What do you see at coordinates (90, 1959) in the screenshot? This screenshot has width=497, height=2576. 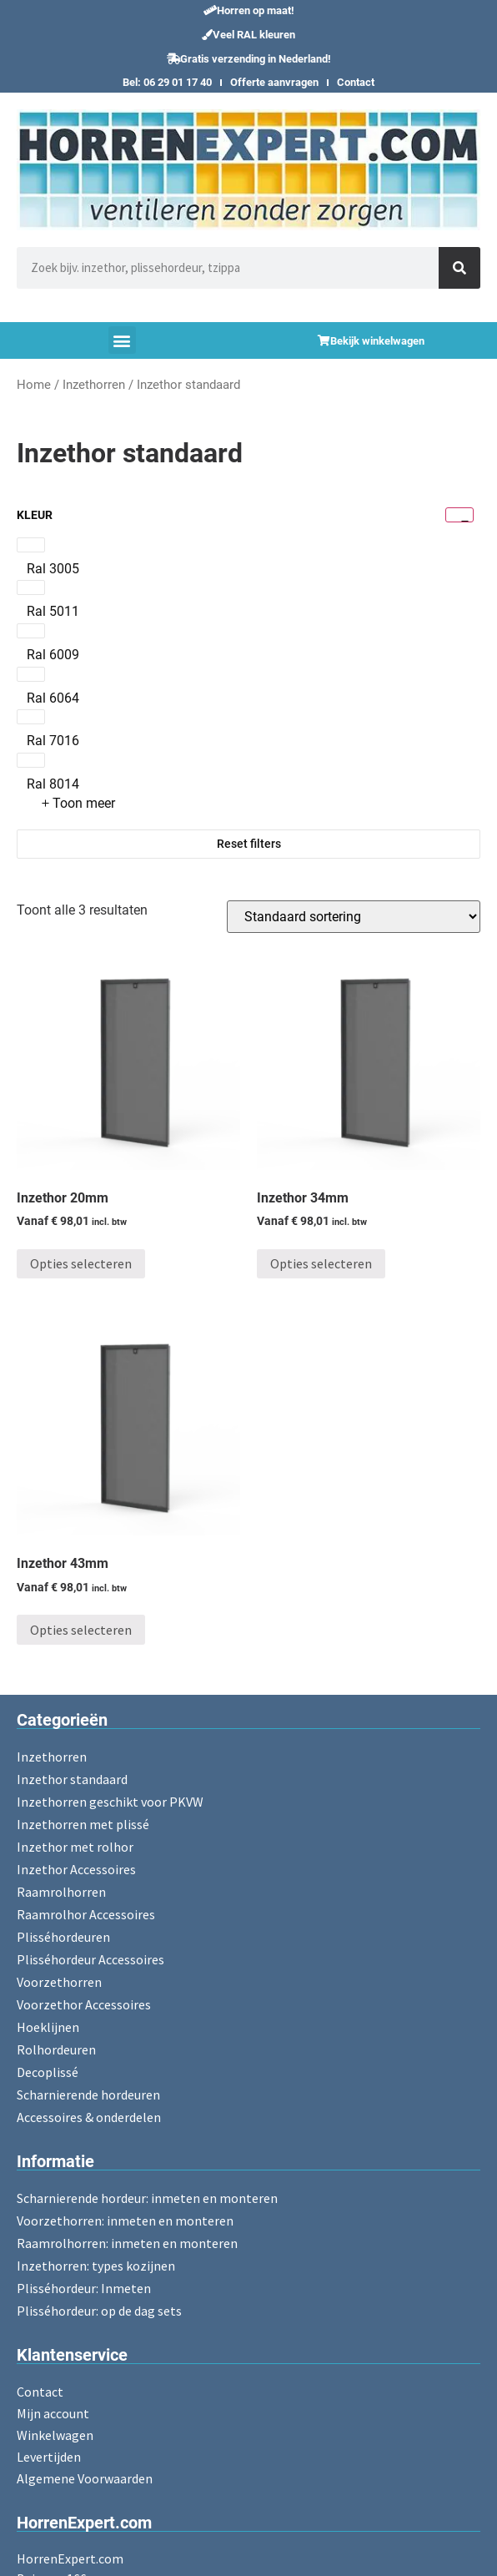 I see `Plisséhordeur Accessoires` at bounding box center [90, 1959].